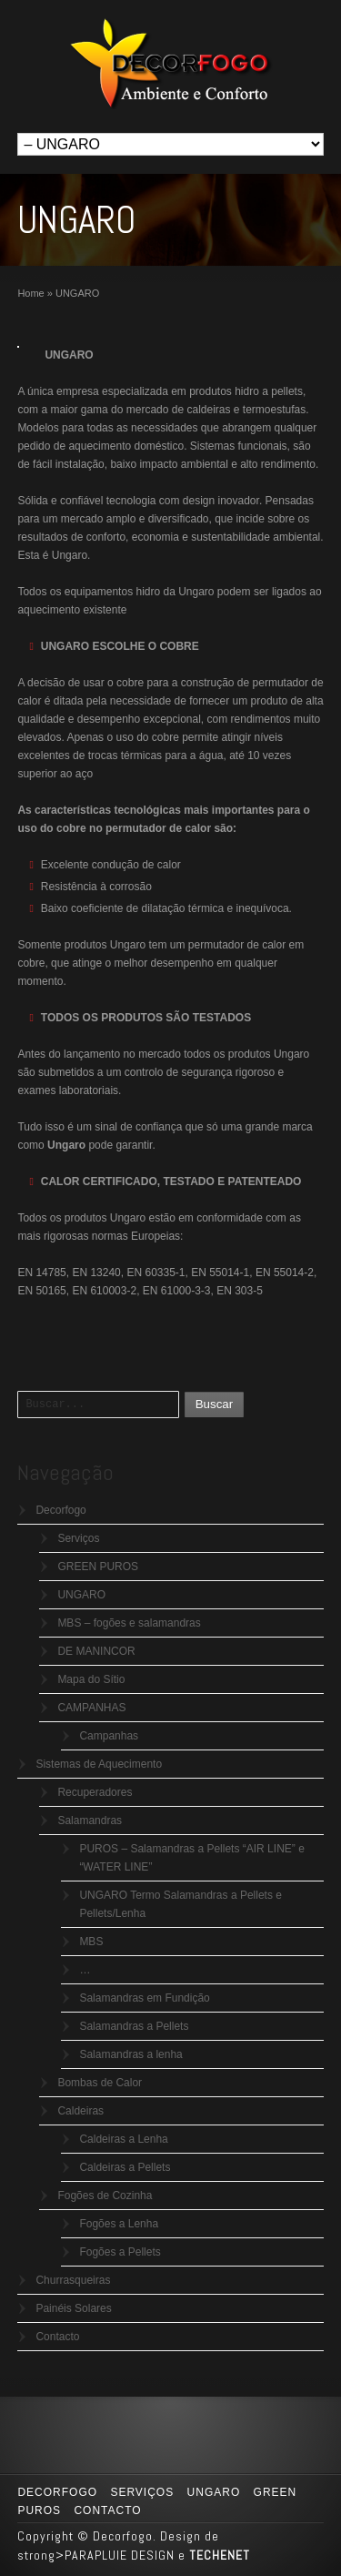 The height and width of the screenshot is (2576, 341). What do you see at coordinates (108, 1735) in the screenshot?
I see `Campanhas` at bounding box center [108, 1735].